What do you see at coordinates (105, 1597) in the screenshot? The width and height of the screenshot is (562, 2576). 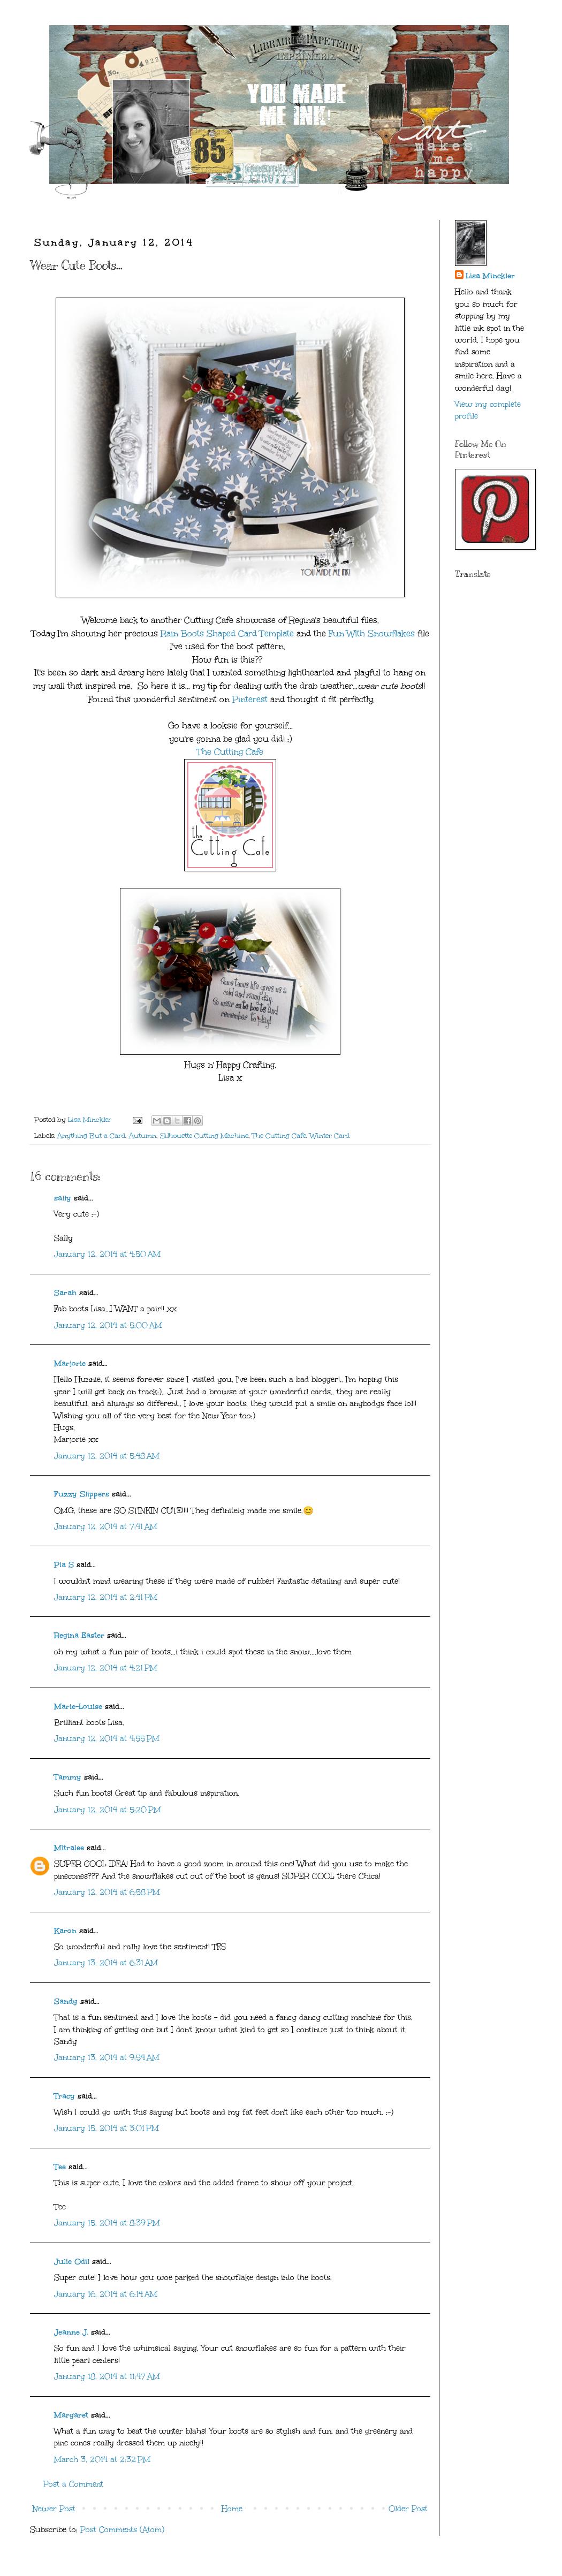 I see `January 12, 2014 at 2:41 PM` at bounding box center [105, 1597].